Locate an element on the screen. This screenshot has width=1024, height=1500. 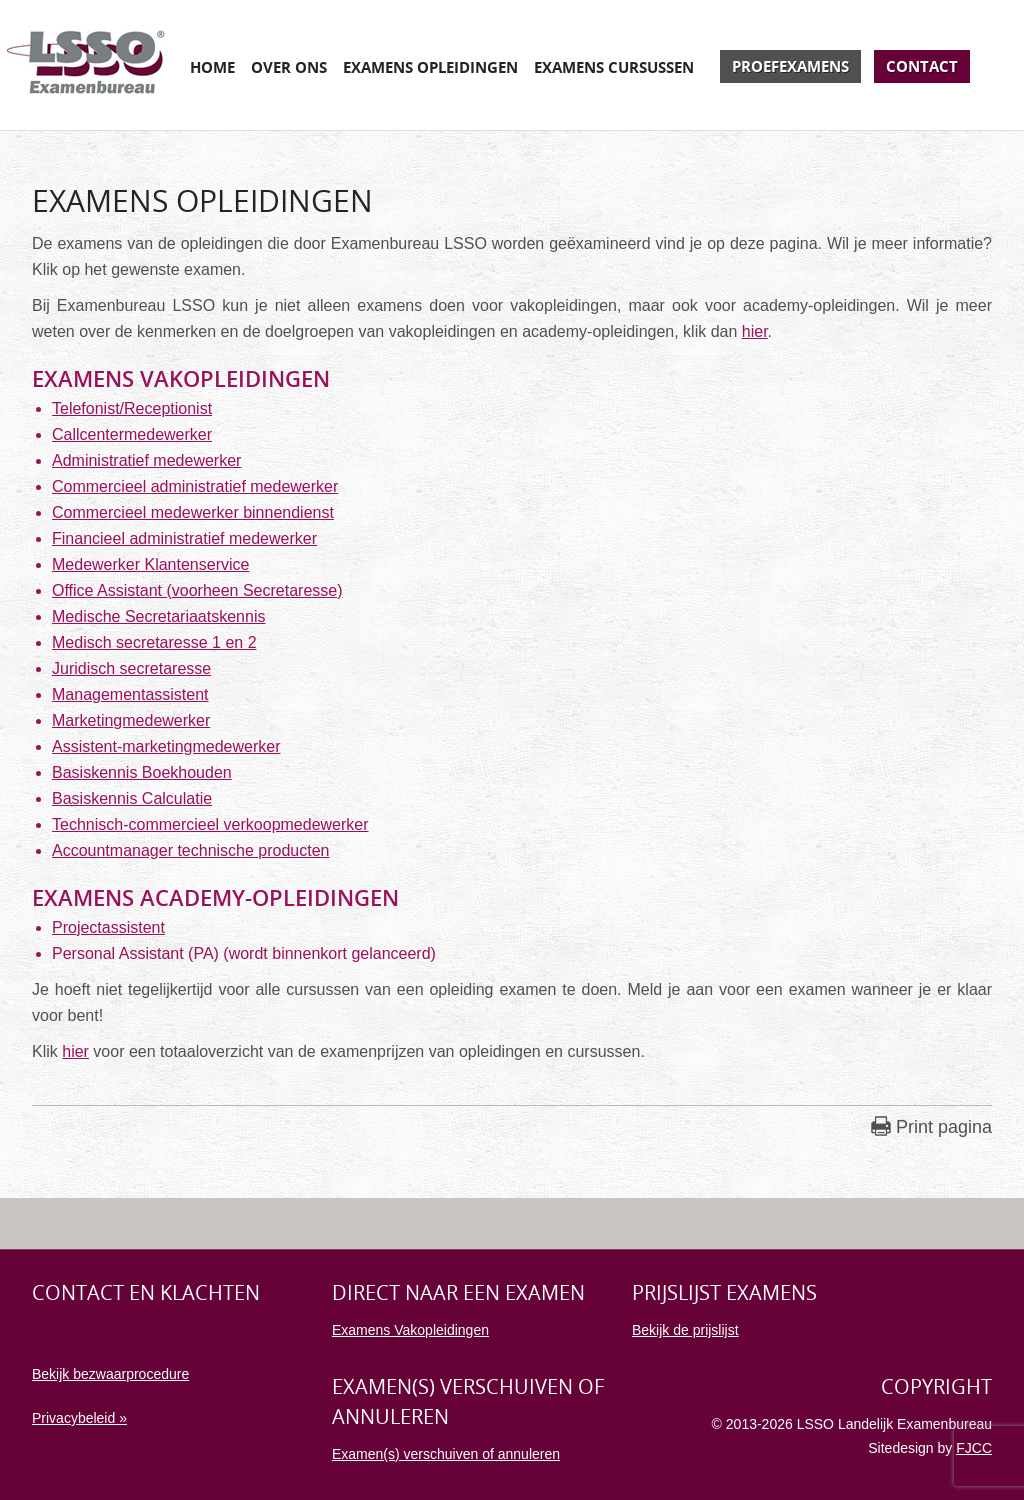
Juridisch secretaresse is located at coordinates (131, 668).